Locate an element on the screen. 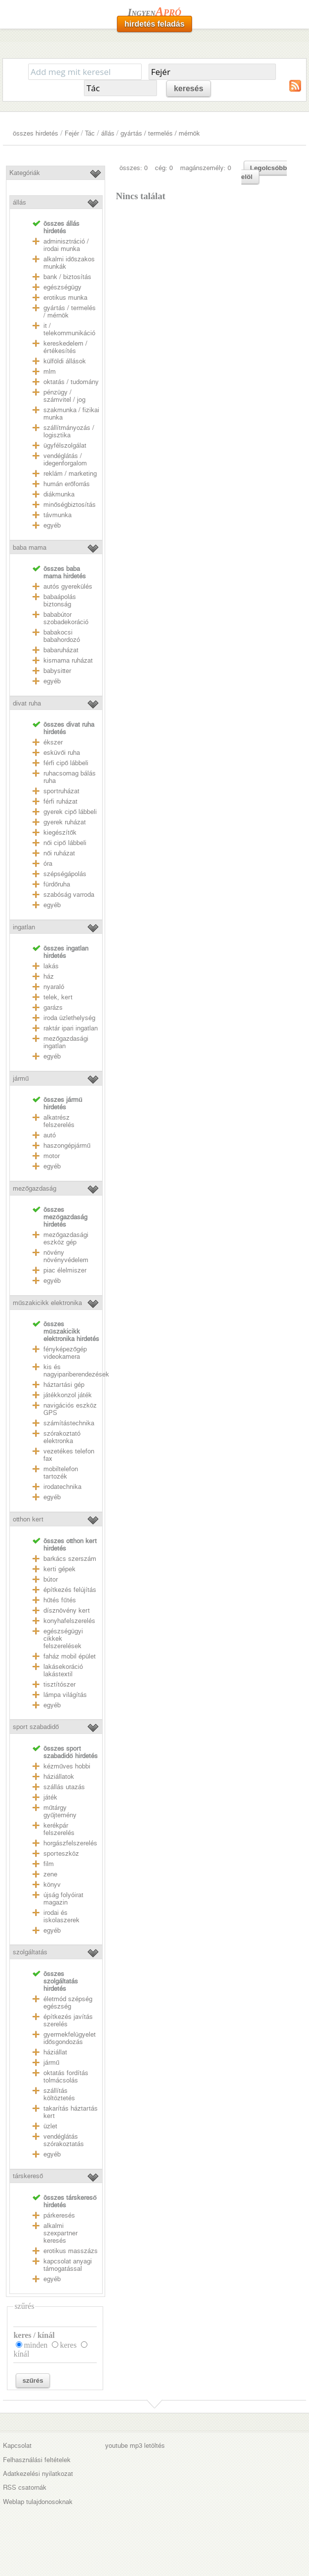 This screenshot has width=309, height=2576. fürdőruha is located at coordinates (56, 884).